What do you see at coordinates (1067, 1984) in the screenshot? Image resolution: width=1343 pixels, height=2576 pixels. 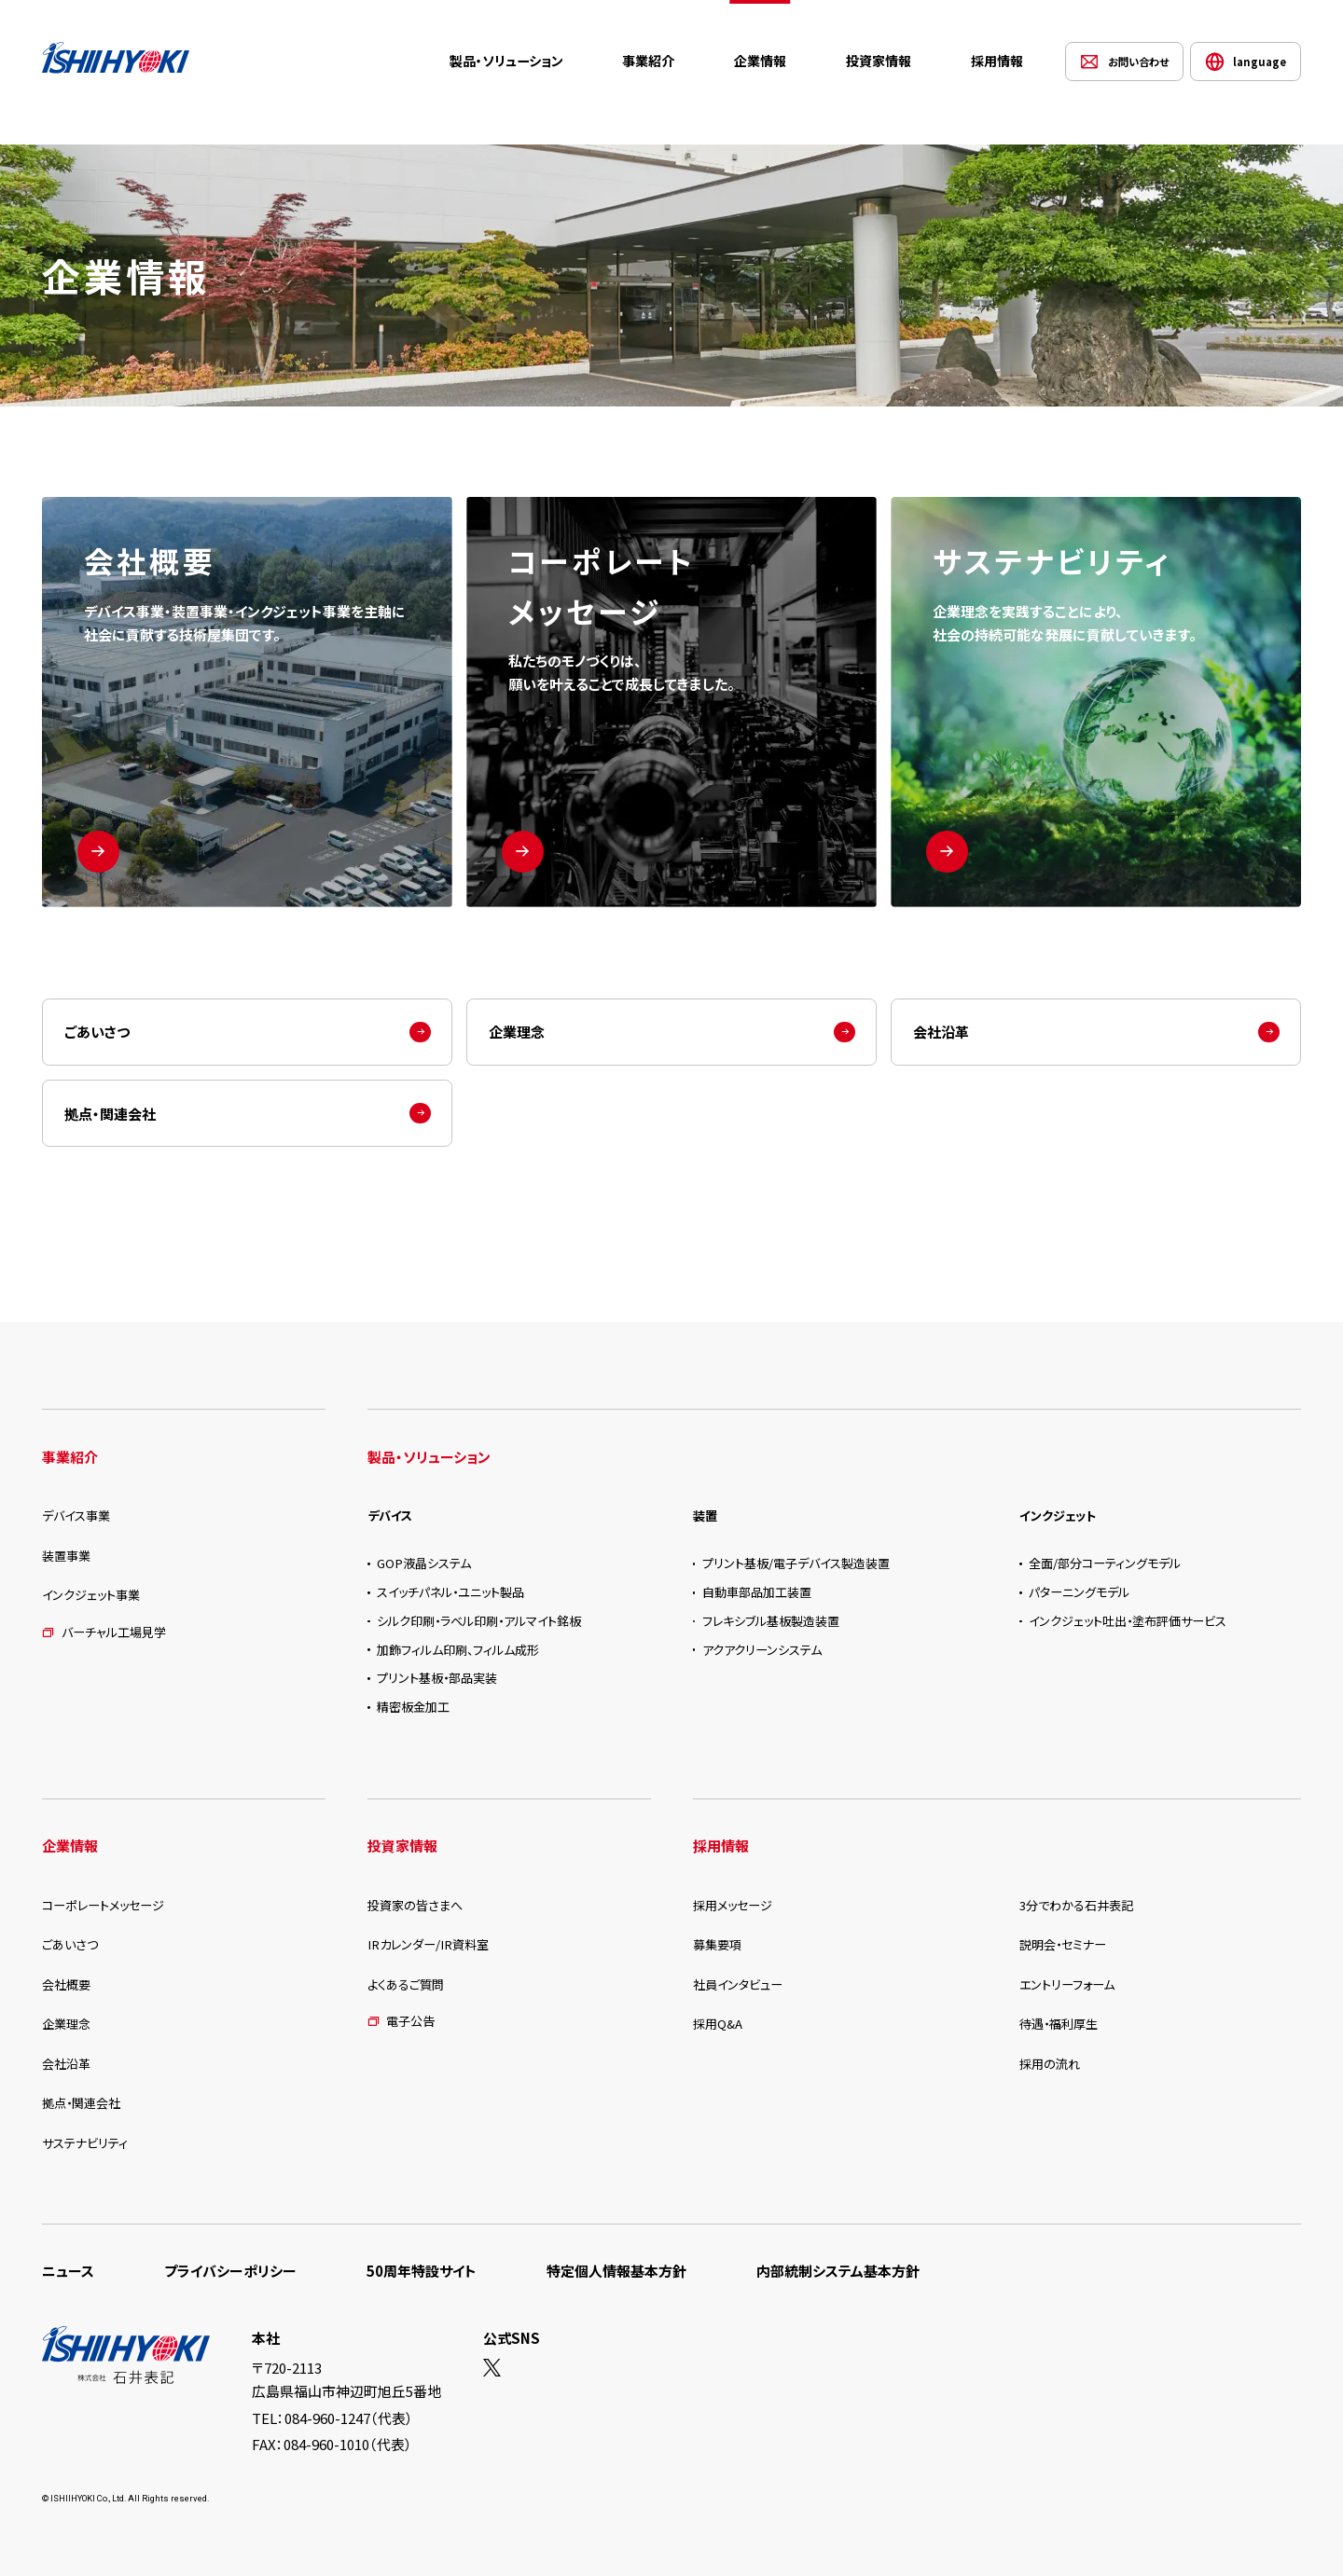 I see `エントリーフォーム` at bounding box center [1067, 1984].